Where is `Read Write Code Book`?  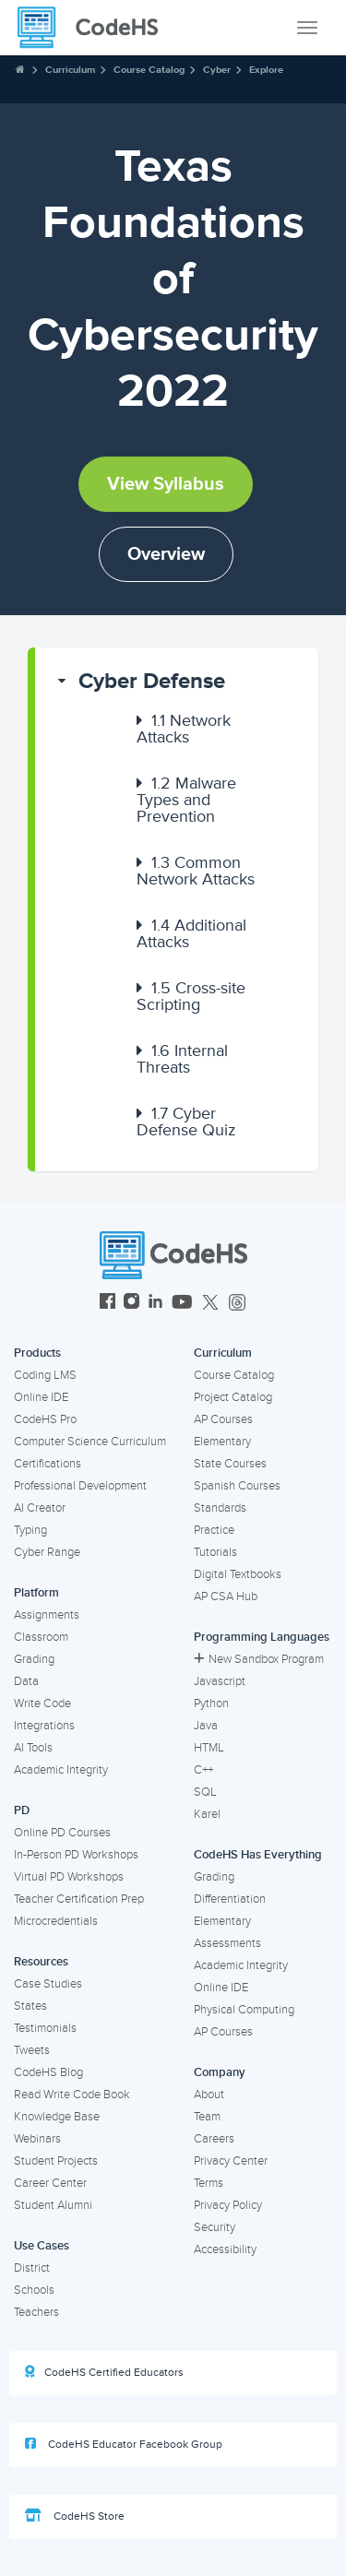
Read Write Code Book is located at coordinates (72, 2094).